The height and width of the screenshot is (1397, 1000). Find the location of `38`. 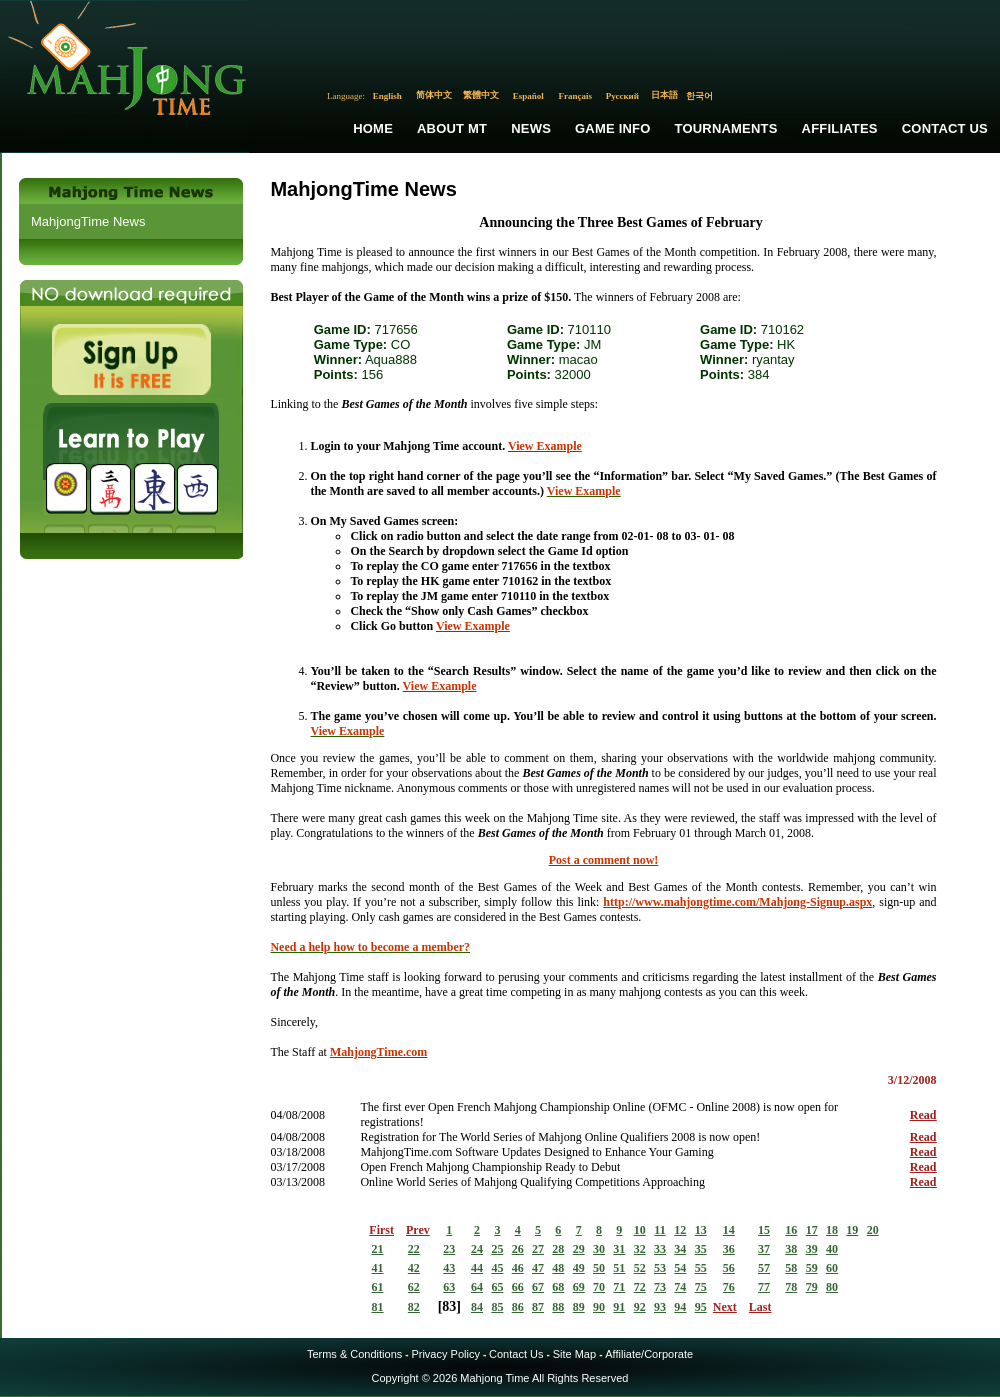

38 is located at coordinates (791, 1249).